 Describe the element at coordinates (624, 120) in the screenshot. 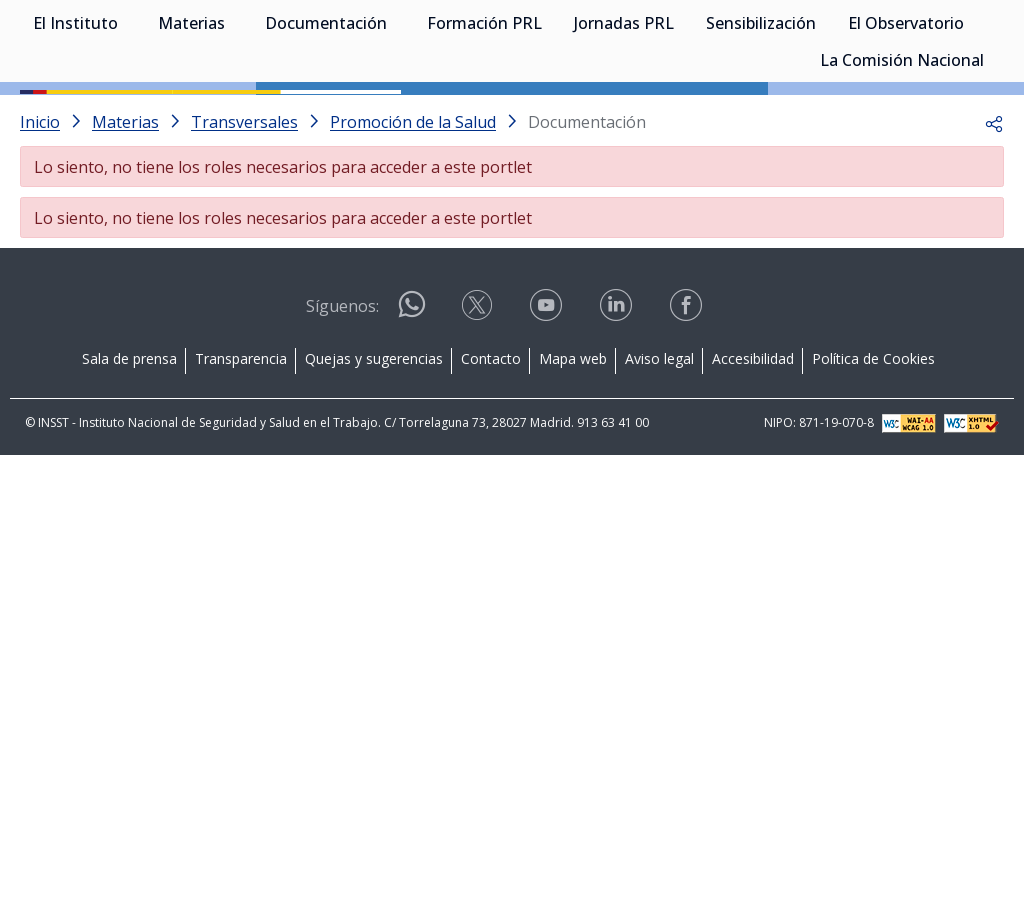

I see `Jornadas PRL` at that location.